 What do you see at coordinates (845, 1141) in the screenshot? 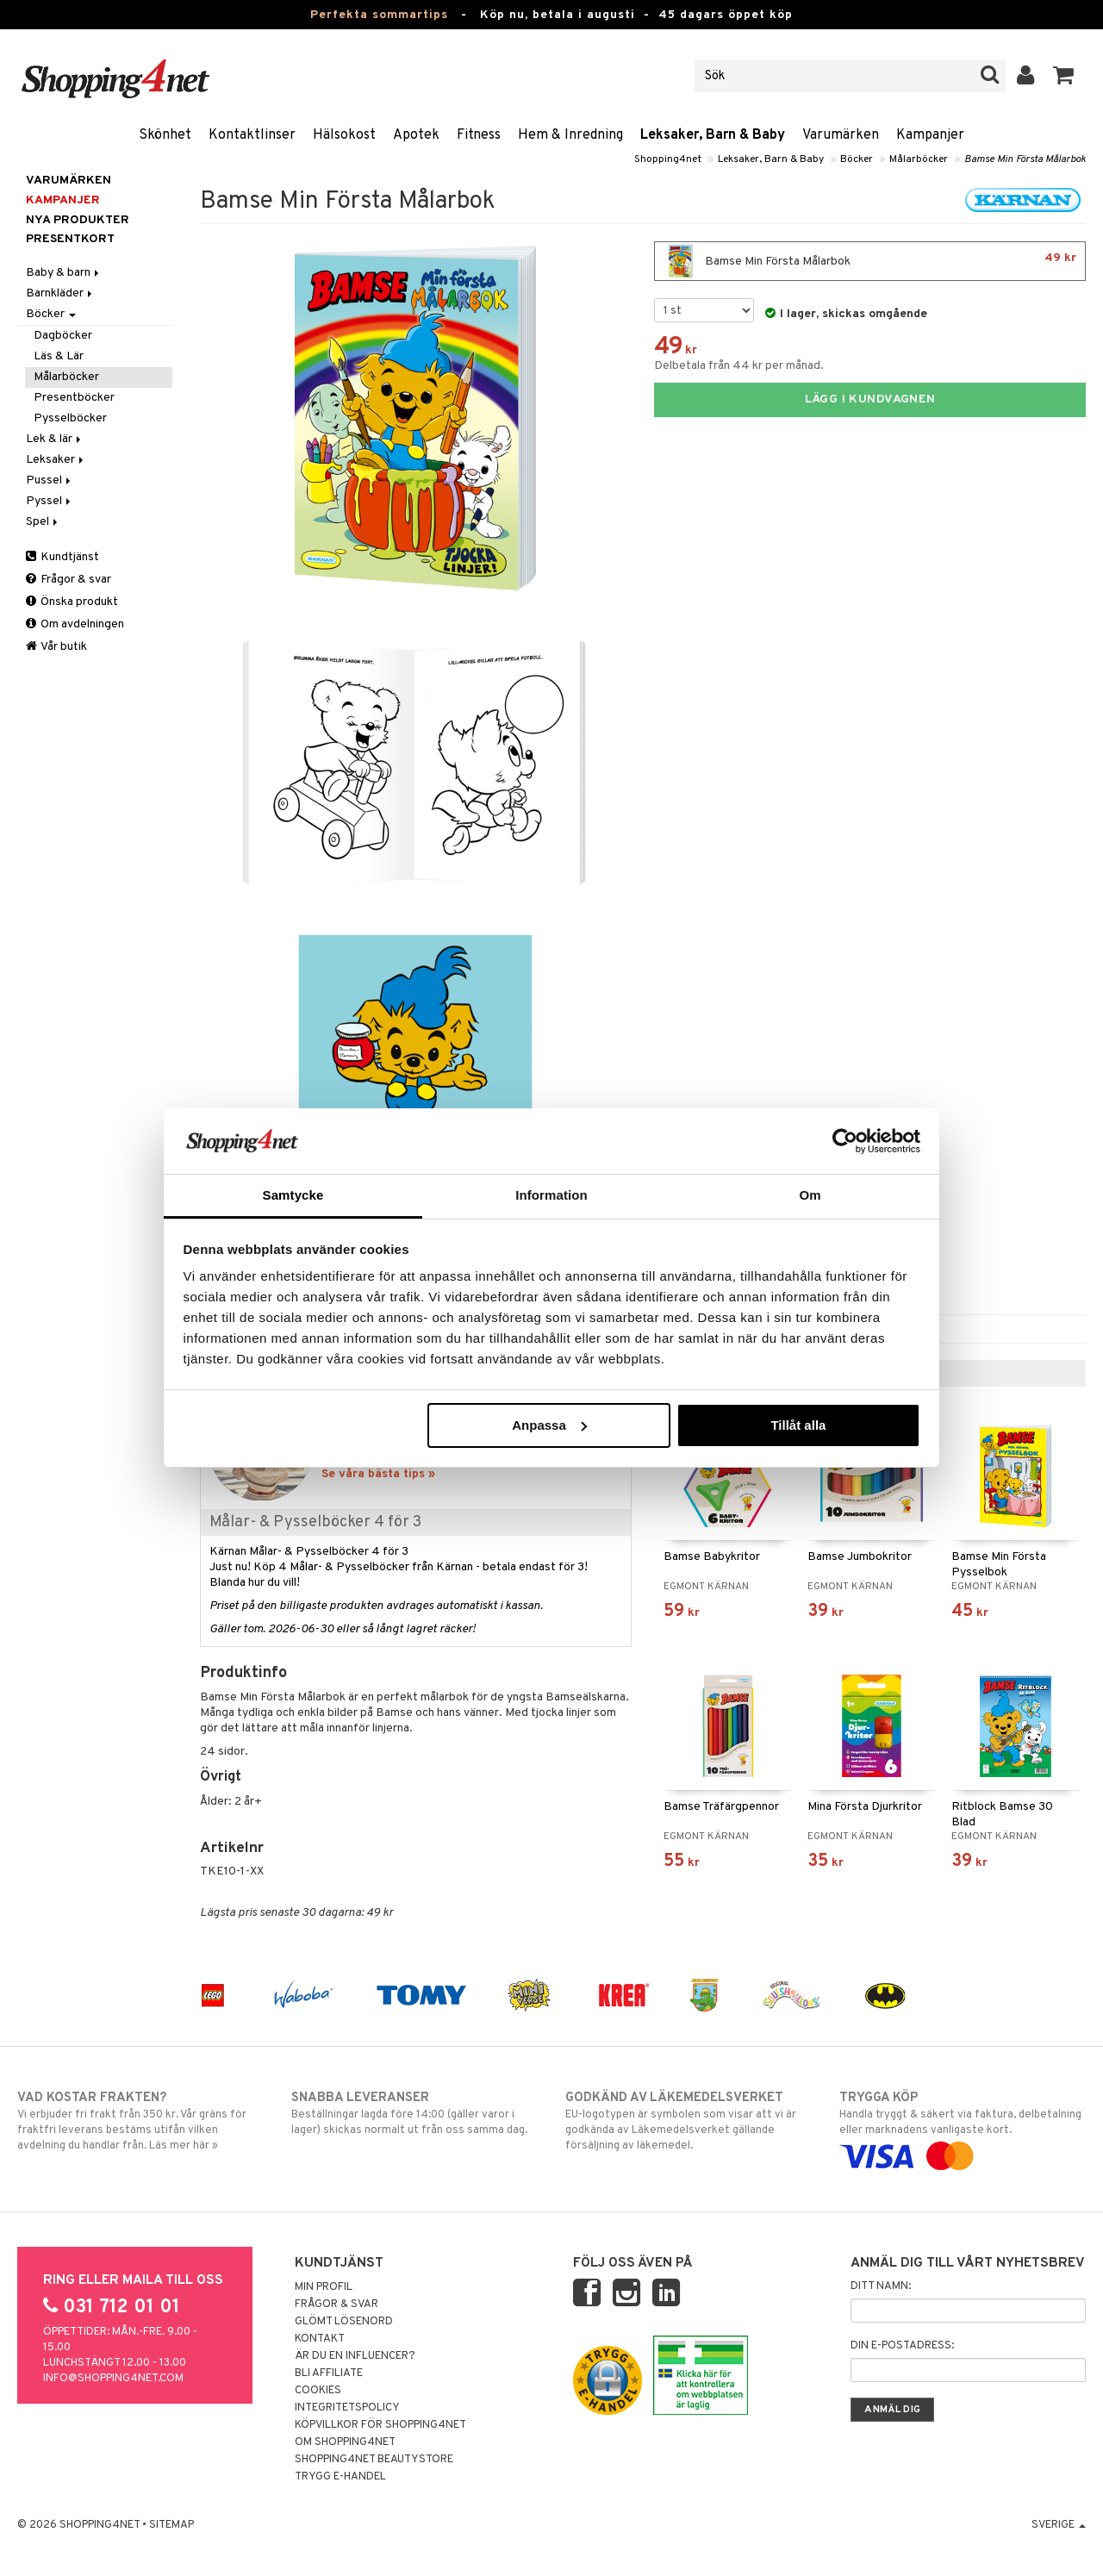
I see `[Cookiebot av Usercentrics - öppnas i ett nytt fönster]` at bounding box center [845, 1141].